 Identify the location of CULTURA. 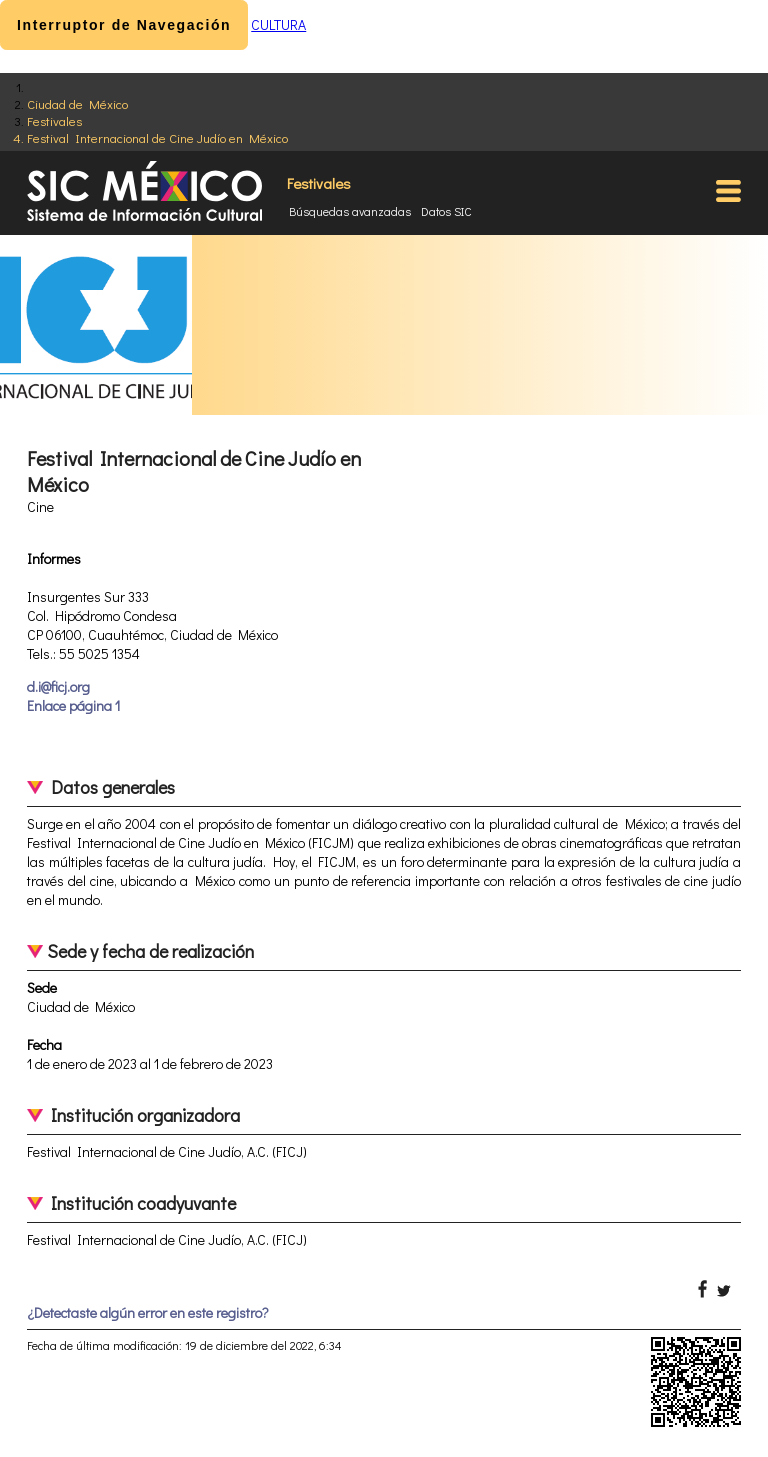
(278, 24).